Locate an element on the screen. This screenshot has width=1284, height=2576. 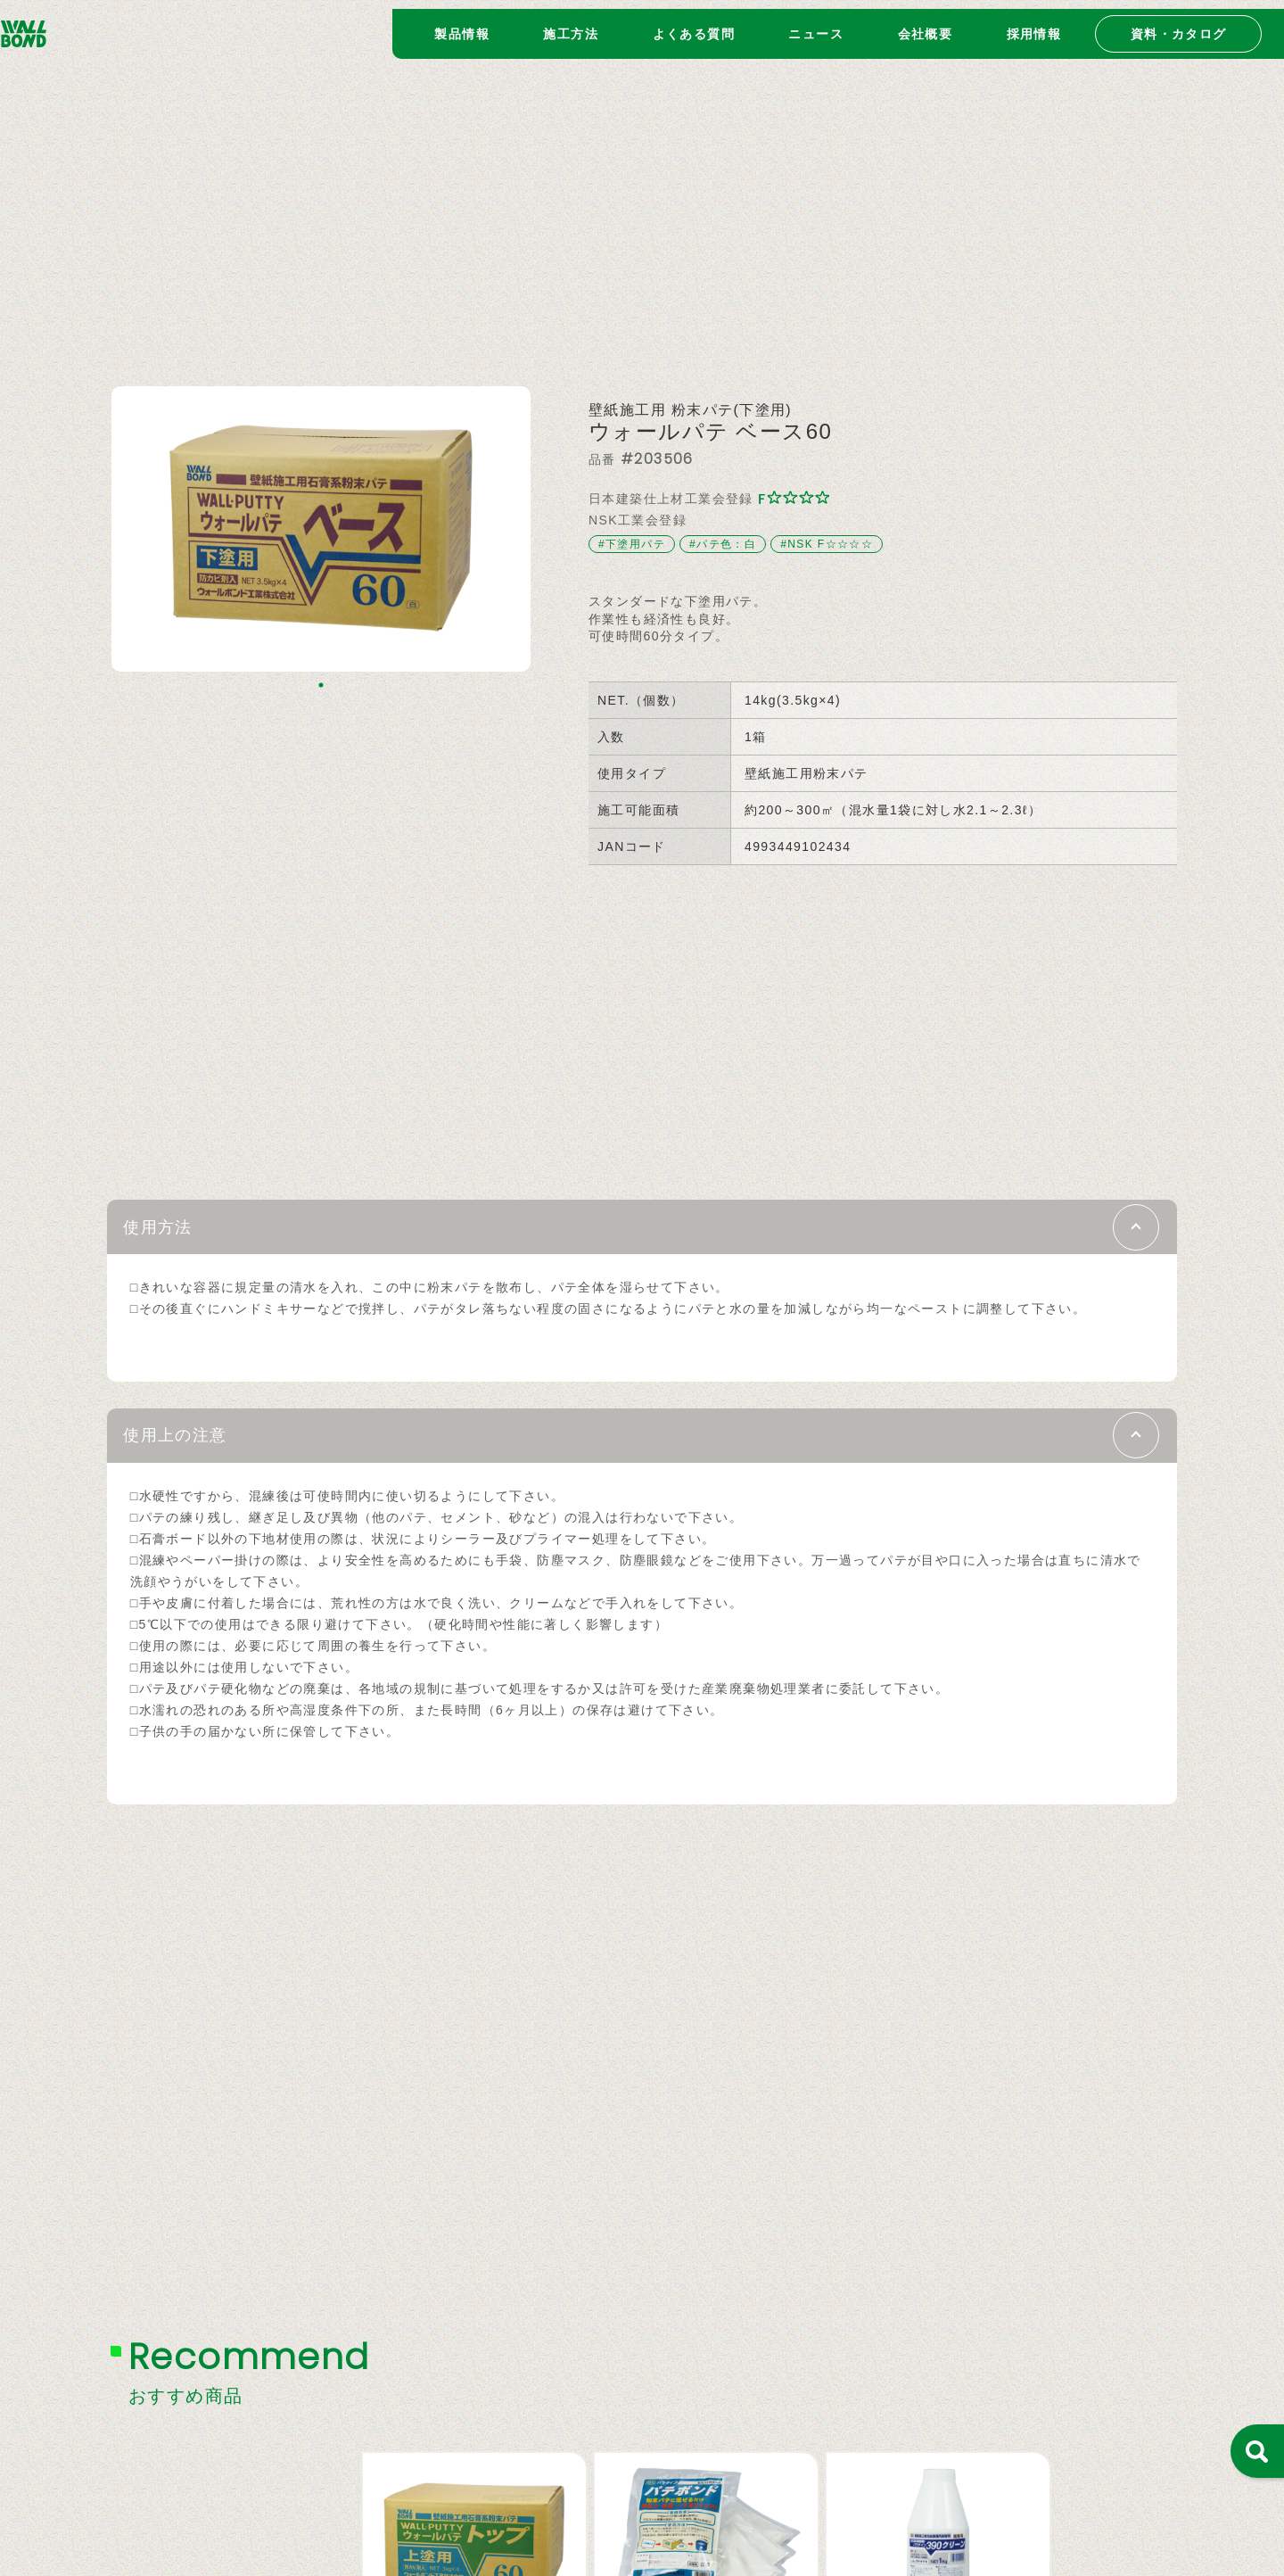
1 [tab] is located at coordinates (321, 685).